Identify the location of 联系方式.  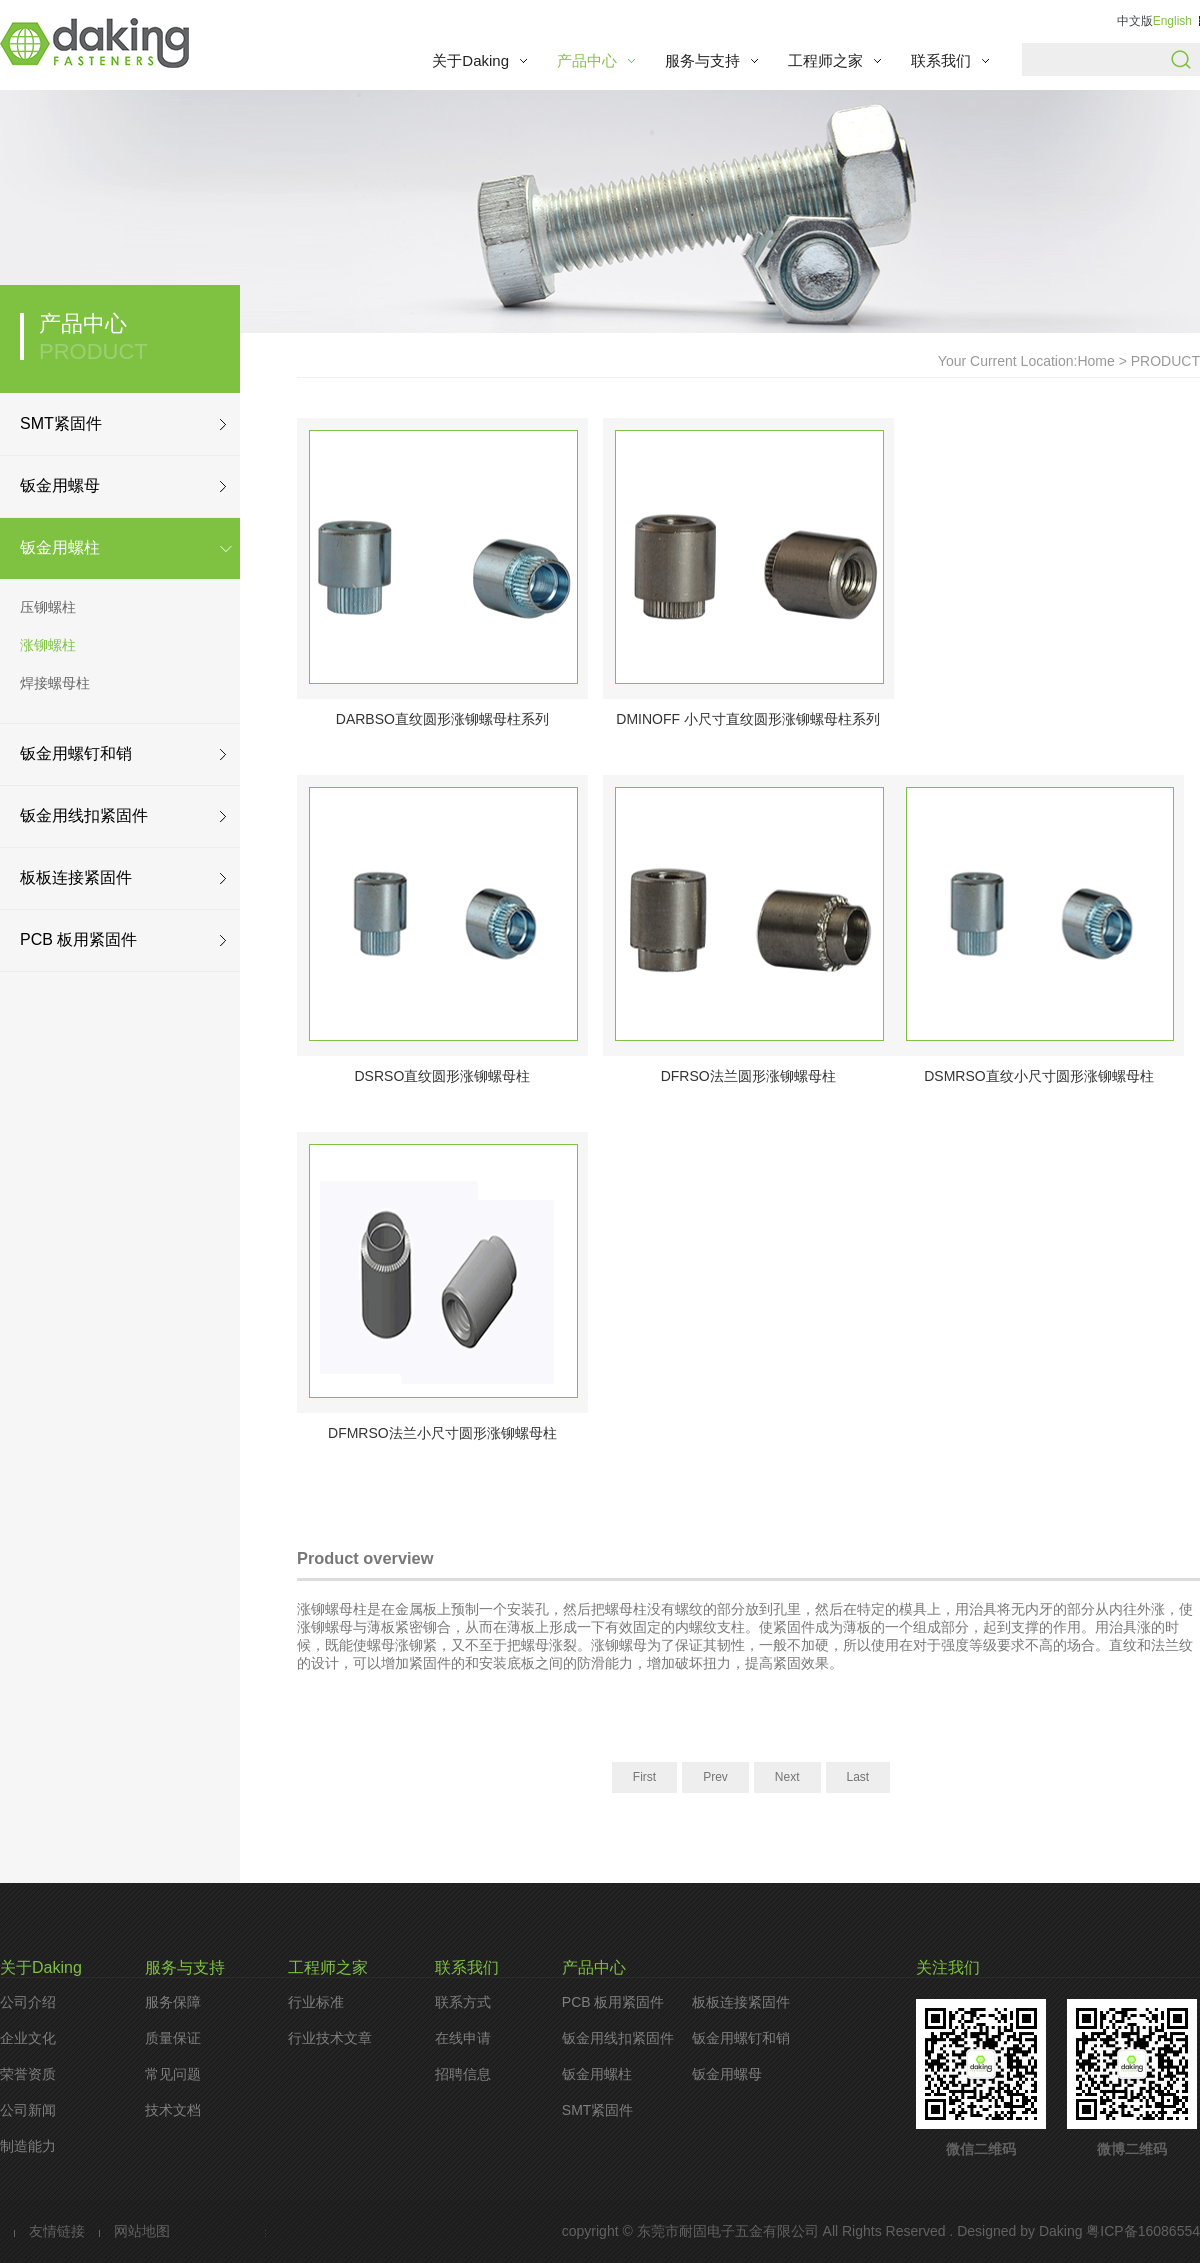
(463, 2002).